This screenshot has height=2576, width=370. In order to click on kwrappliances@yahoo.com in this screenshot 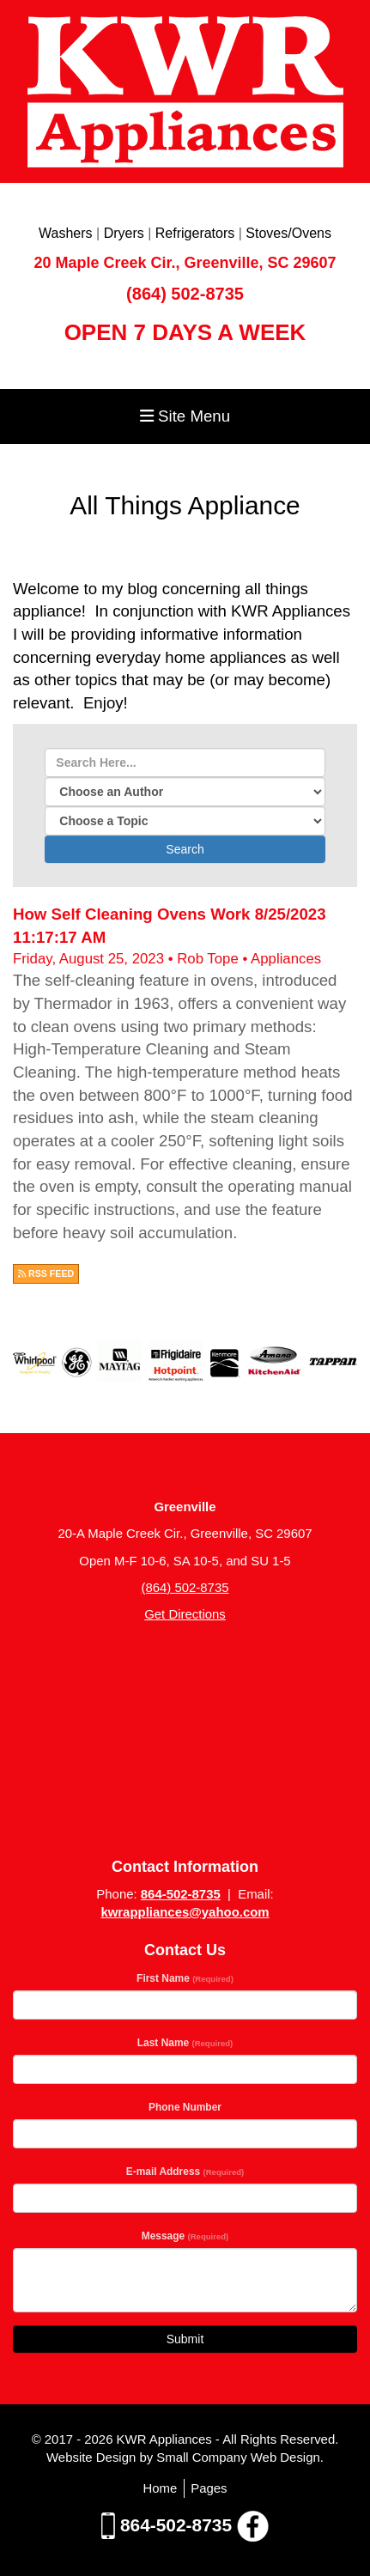, I will do `click(184, 1912)`.